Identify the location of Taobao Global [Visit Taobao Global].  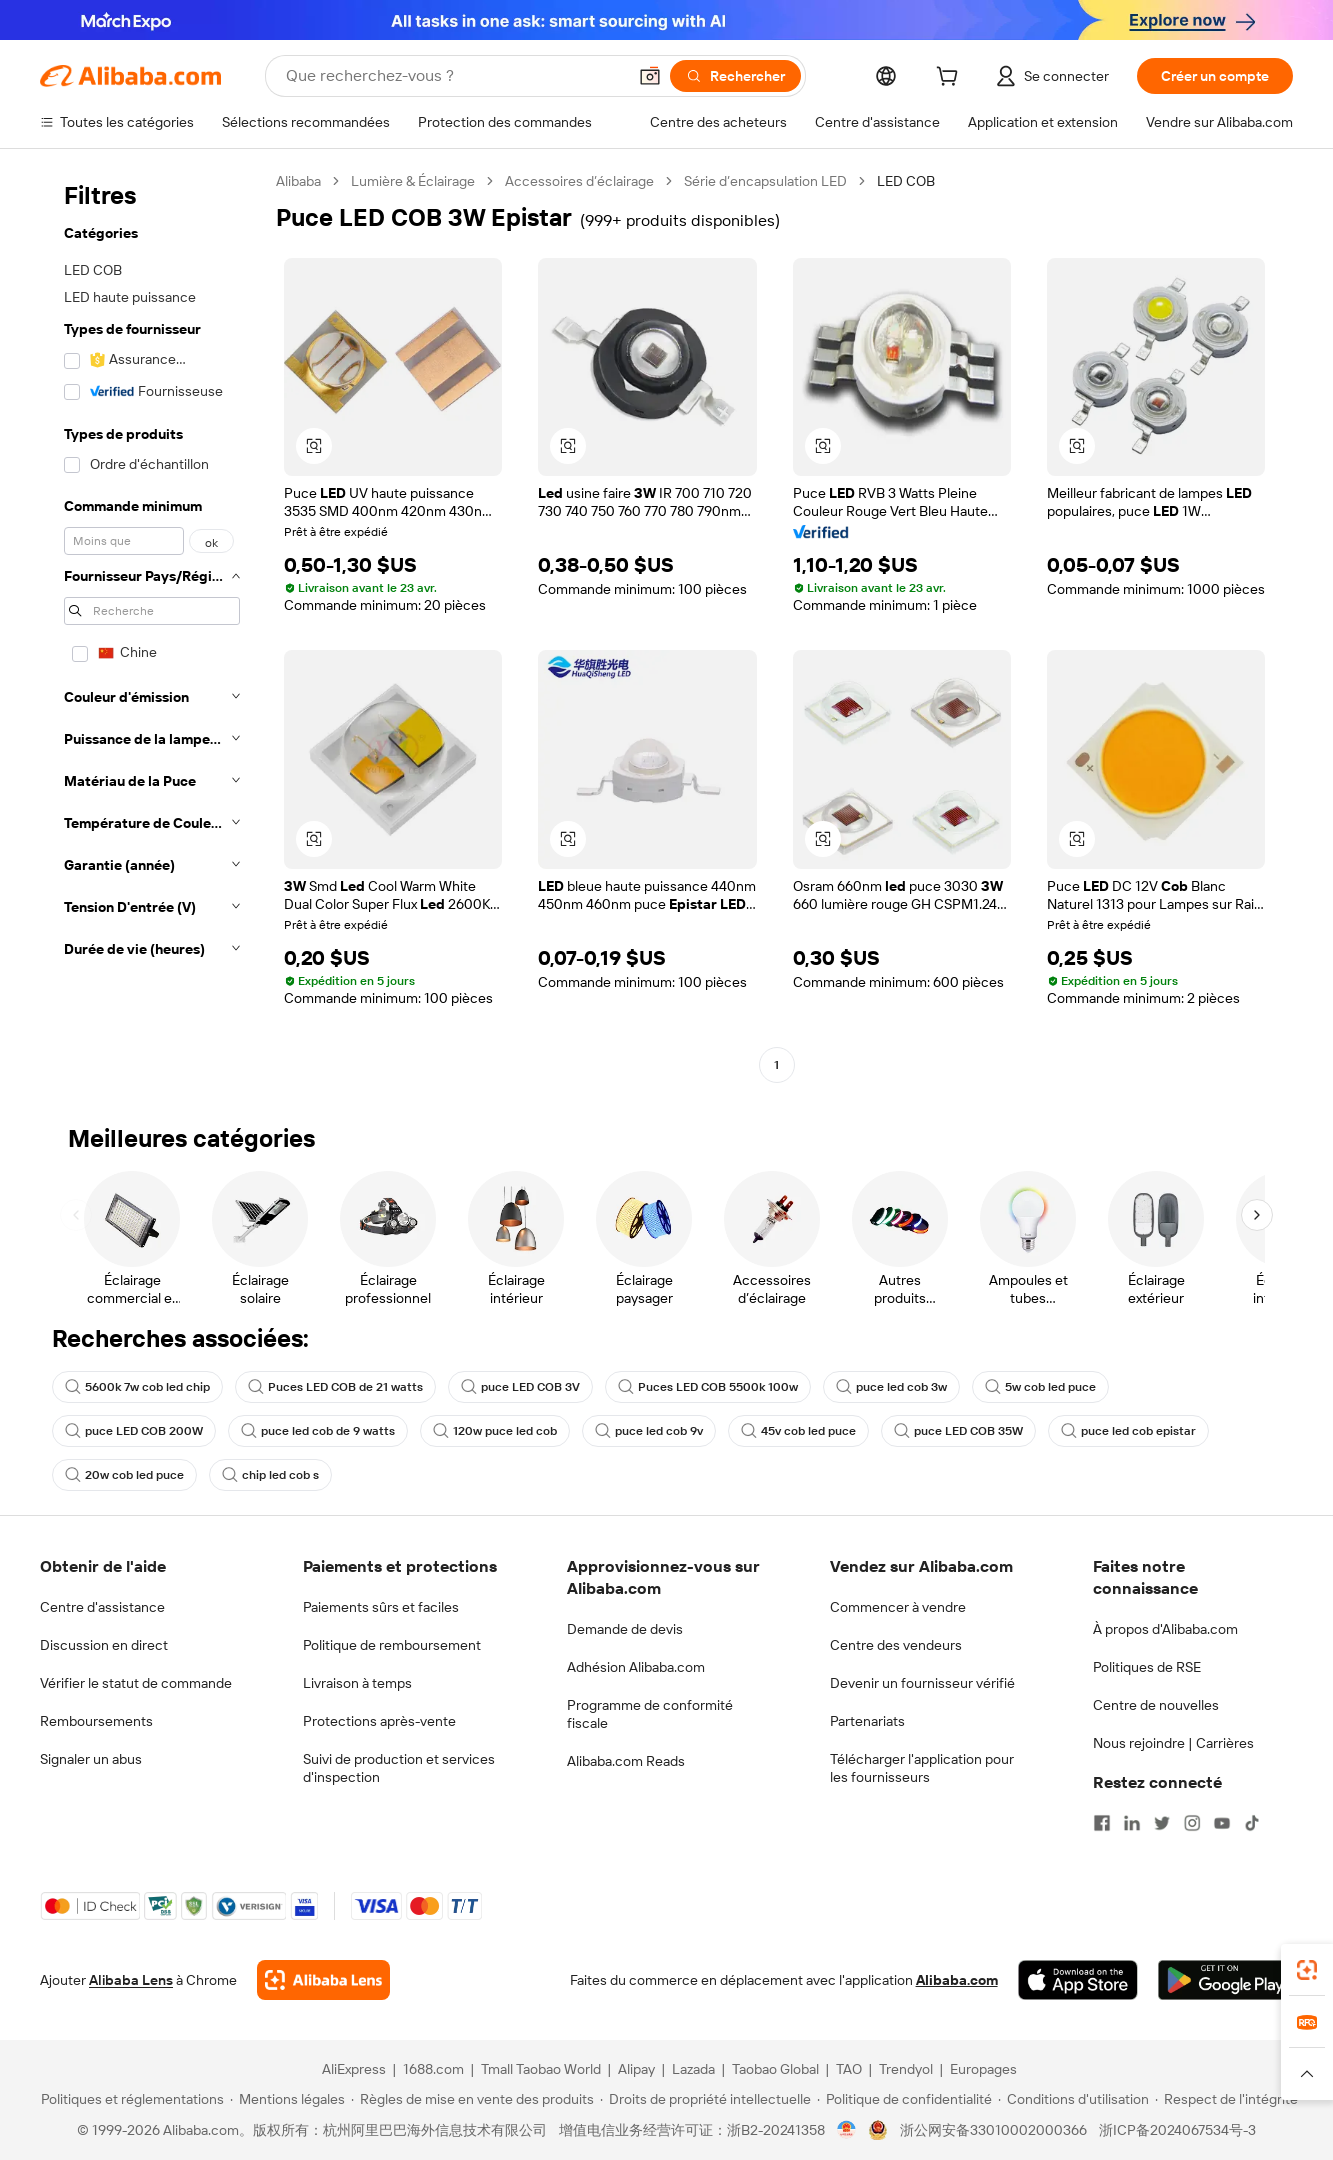
(775, 2069).